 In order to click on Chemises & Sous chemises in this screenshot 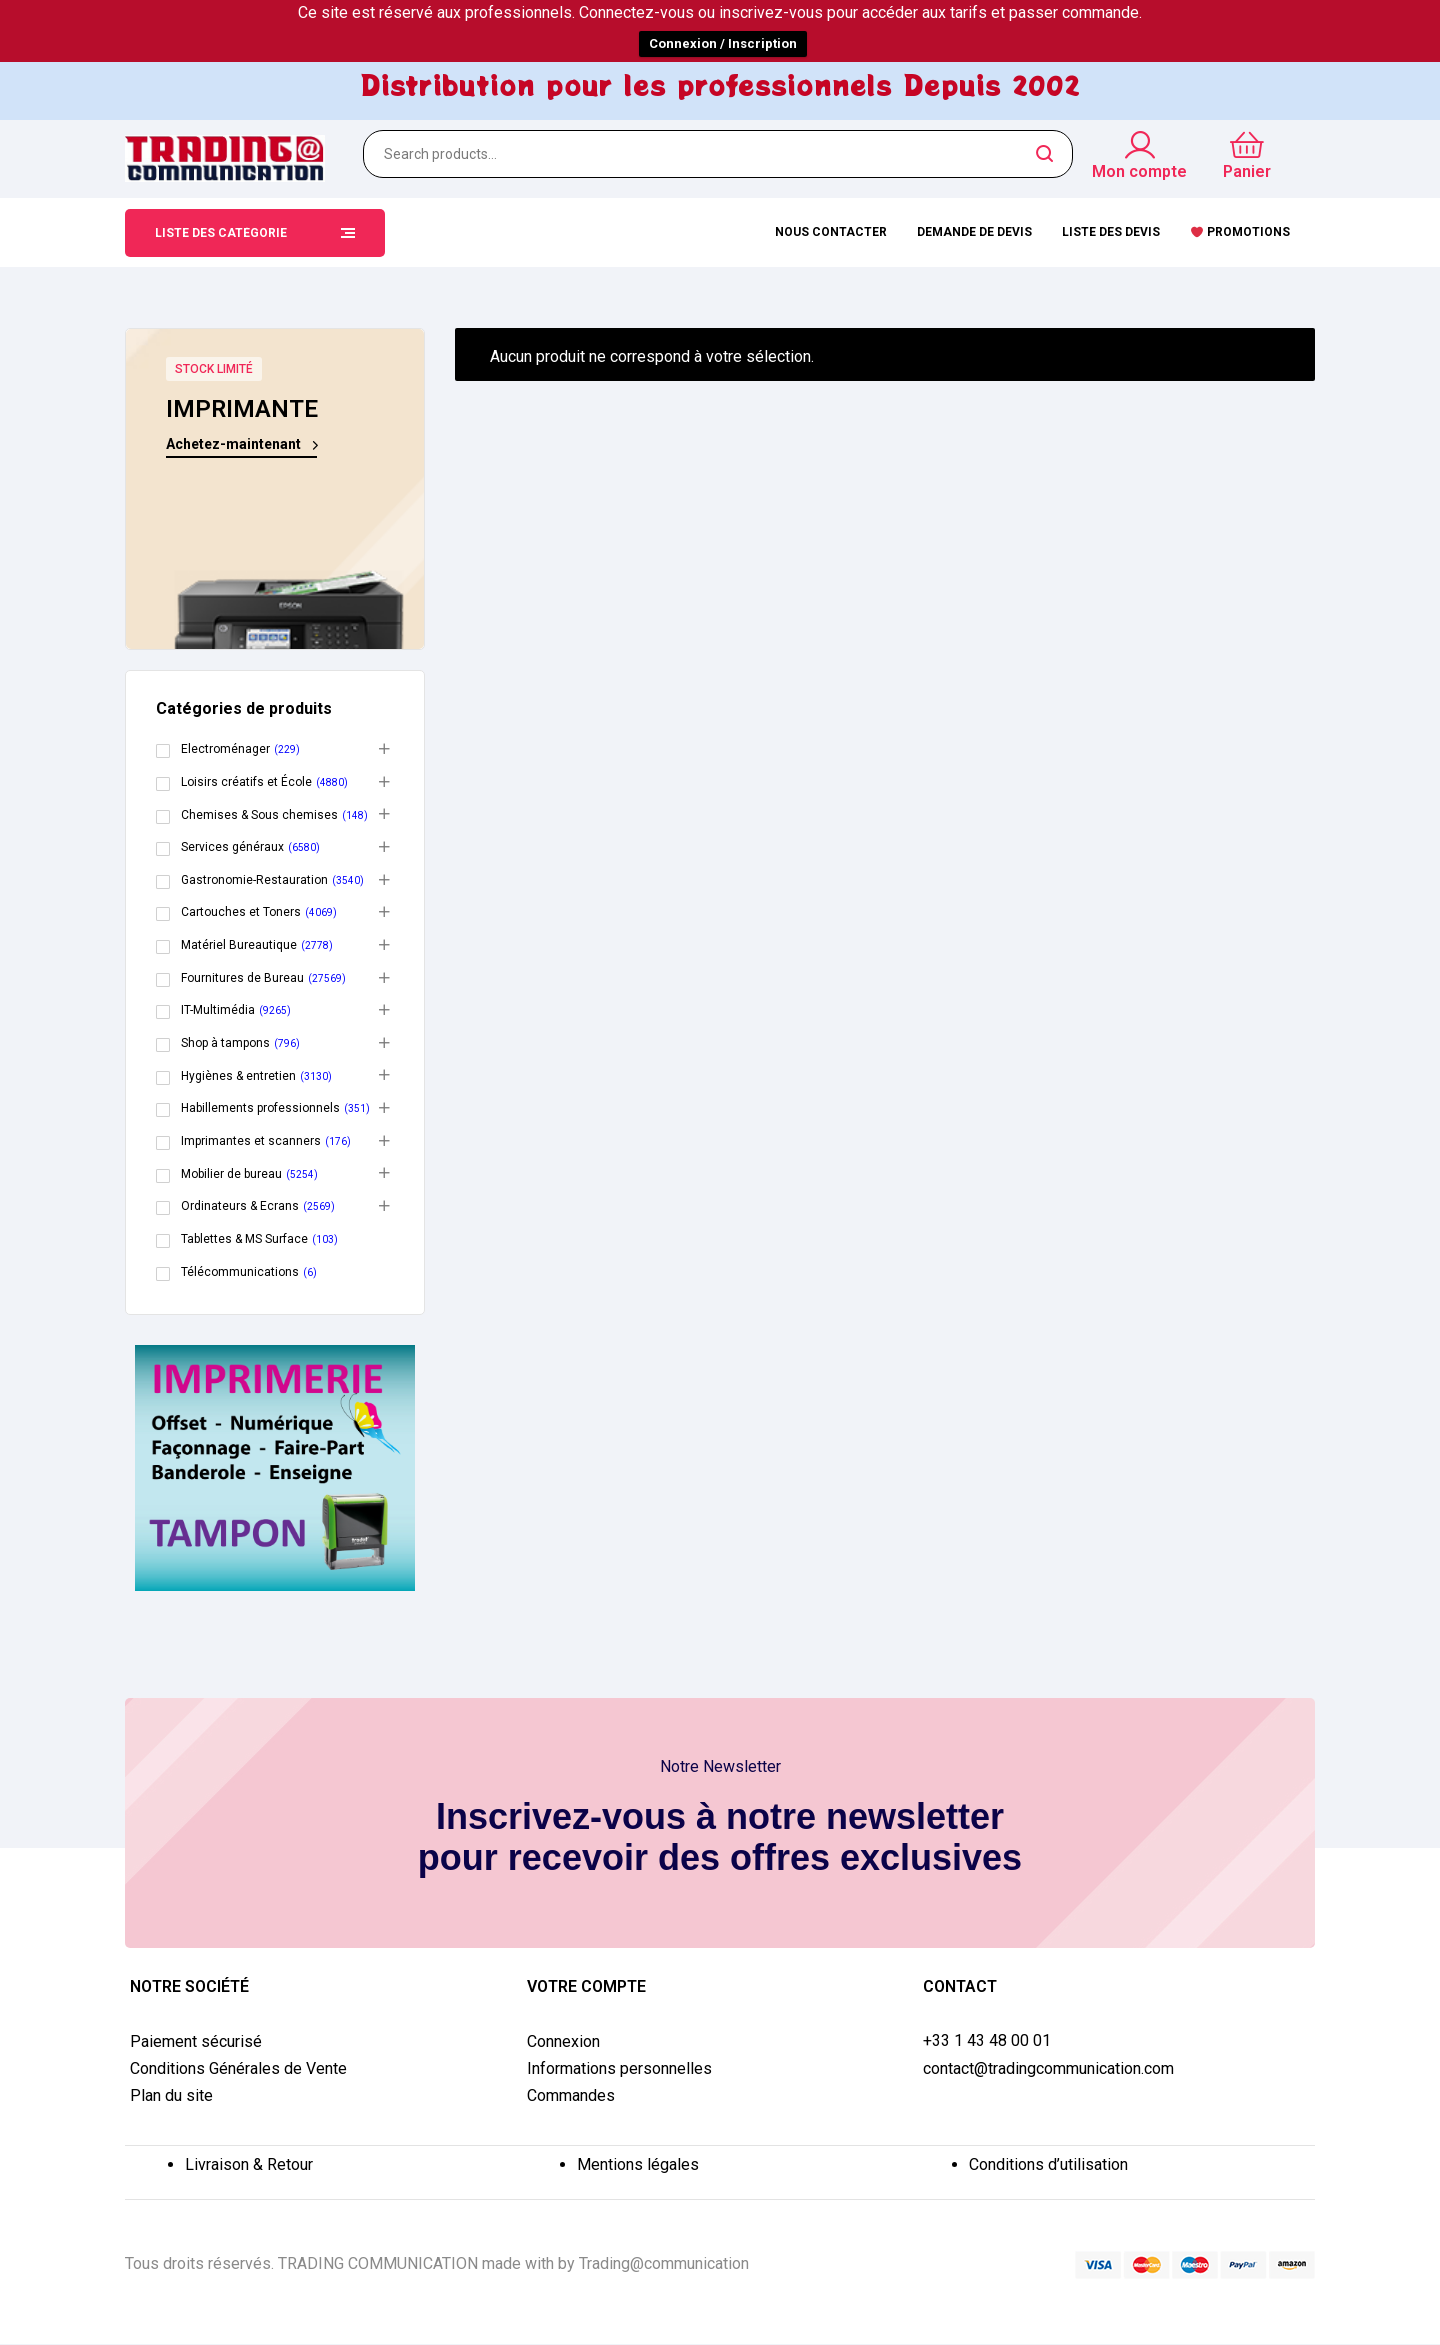, I will do `click(259, 815)`.